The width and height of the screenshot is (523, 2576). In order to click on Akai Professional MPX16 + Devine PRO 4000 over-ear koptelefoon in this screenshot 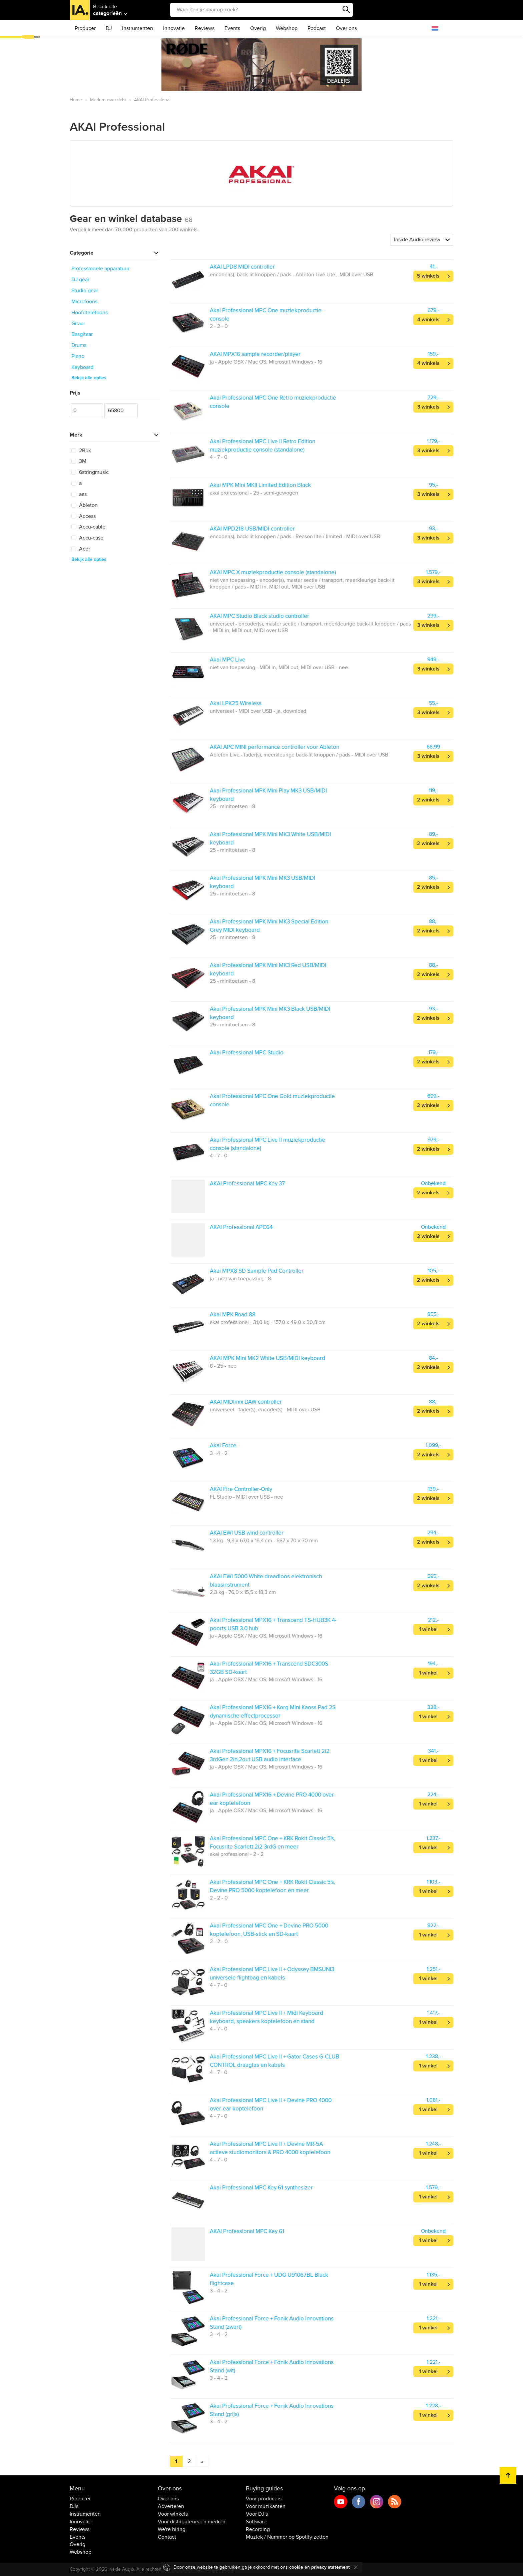, I will do `click(273, 1798)`.